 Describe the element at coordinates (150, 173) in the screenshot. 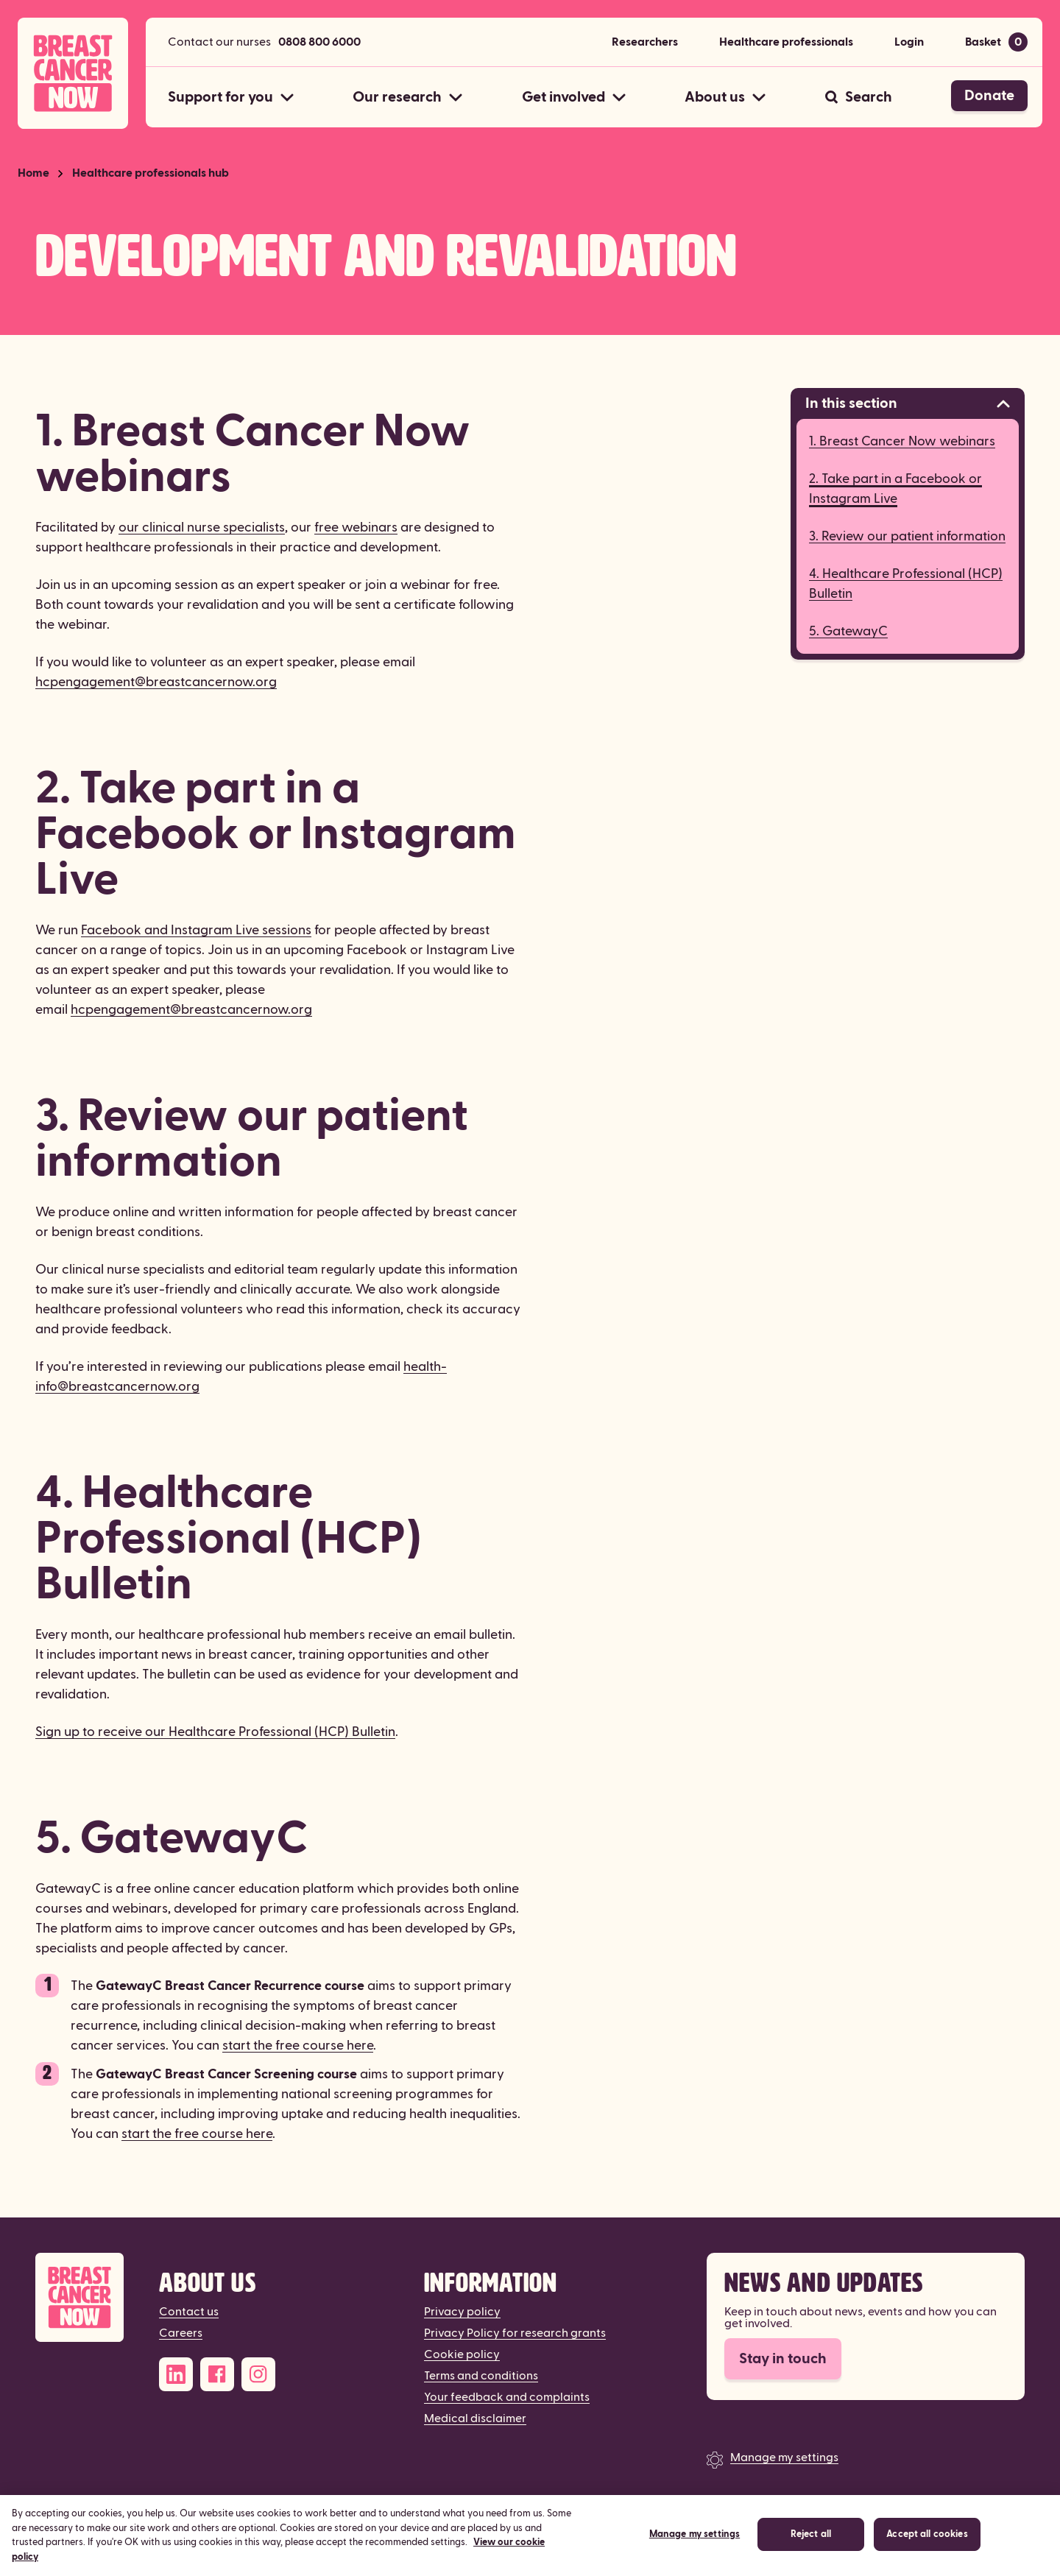

I see `Healthcare professionals hub` at that location.